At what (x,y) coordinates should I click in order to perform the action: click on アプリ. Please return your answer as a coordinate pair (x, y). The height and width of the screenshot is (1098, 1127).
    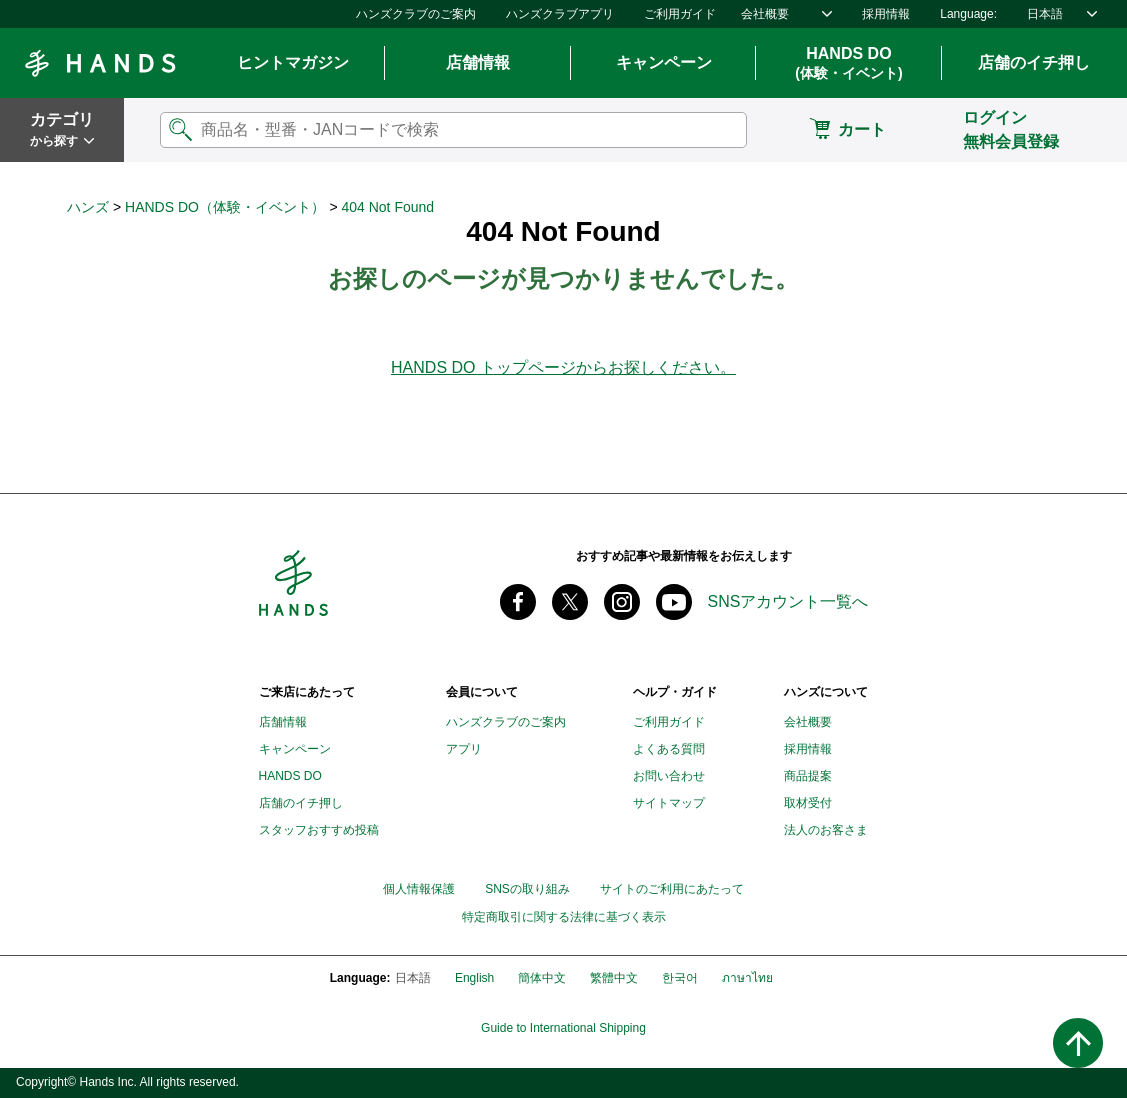
    Looking at the image, I should click on (464, 749).